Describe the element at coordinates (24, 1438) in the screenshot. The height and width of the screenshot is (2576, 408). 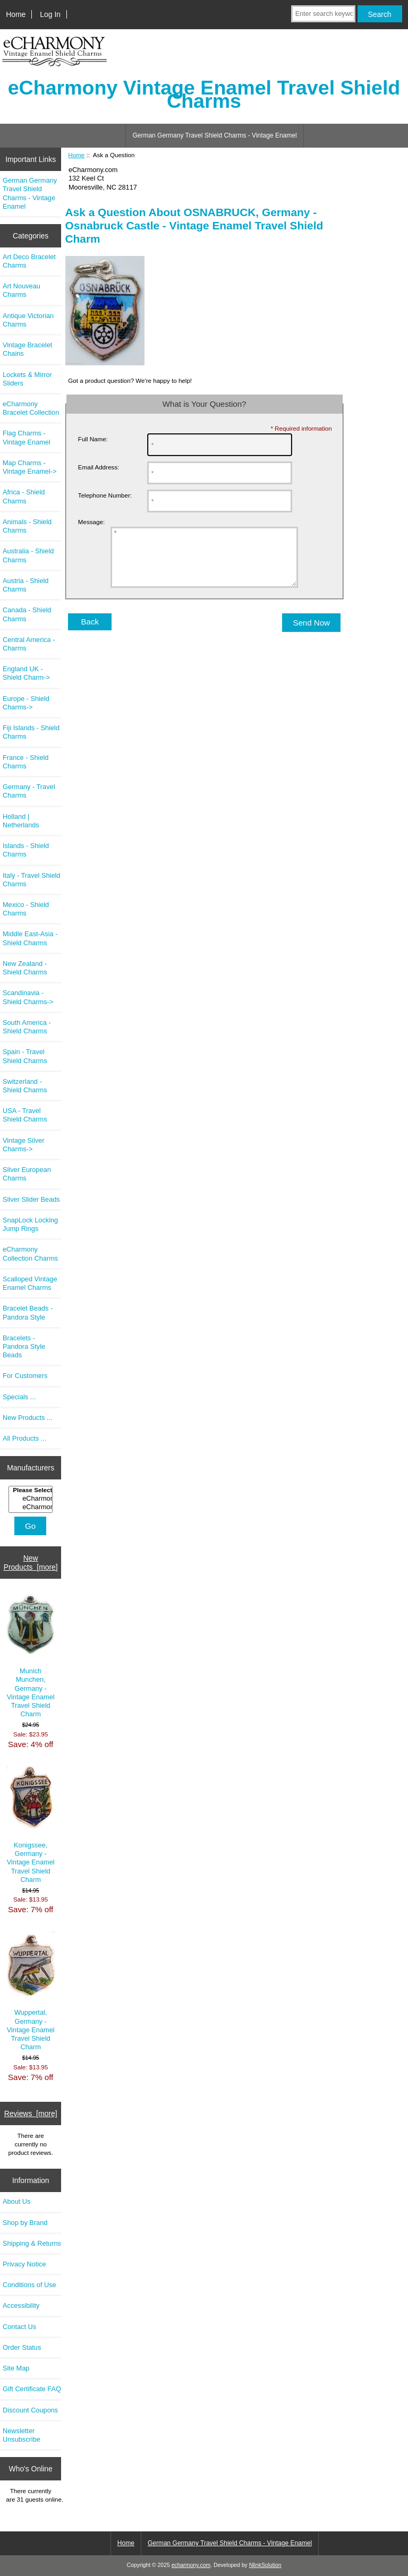
I see `All Products ...` at that location.